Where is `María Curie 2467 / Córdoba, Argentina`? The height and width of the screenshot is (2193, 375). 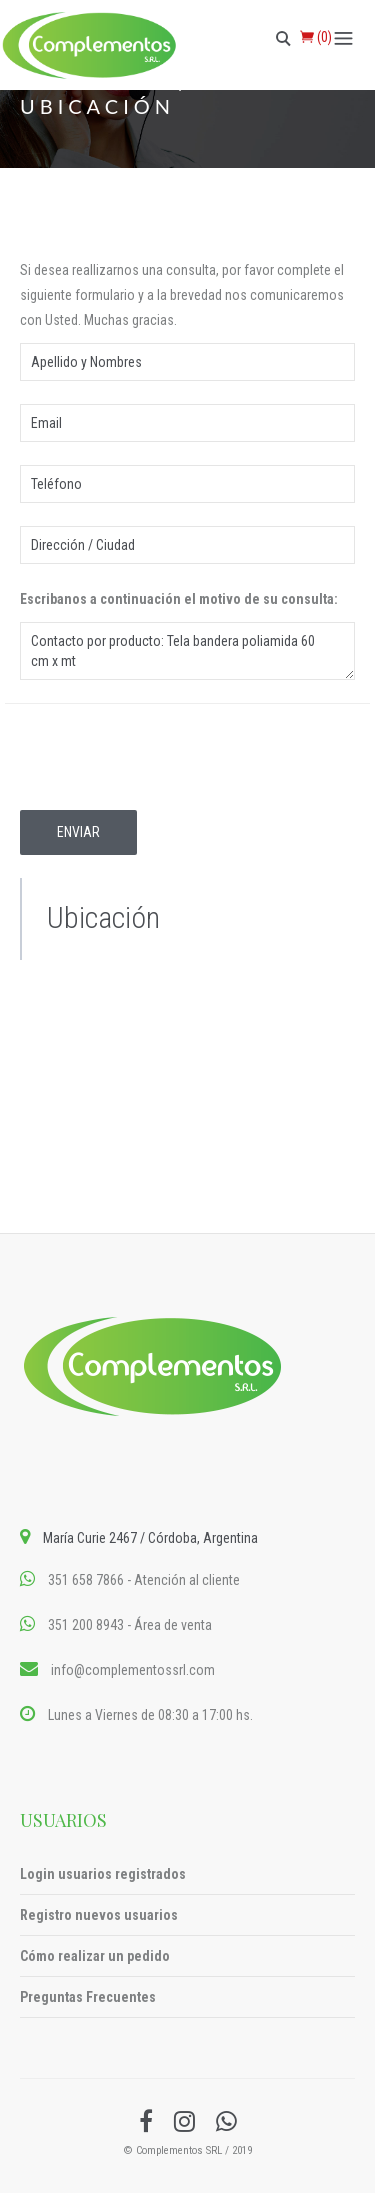 María Curie 2467 / Córdoba, Argentina is located at coordinates (150, 1538).